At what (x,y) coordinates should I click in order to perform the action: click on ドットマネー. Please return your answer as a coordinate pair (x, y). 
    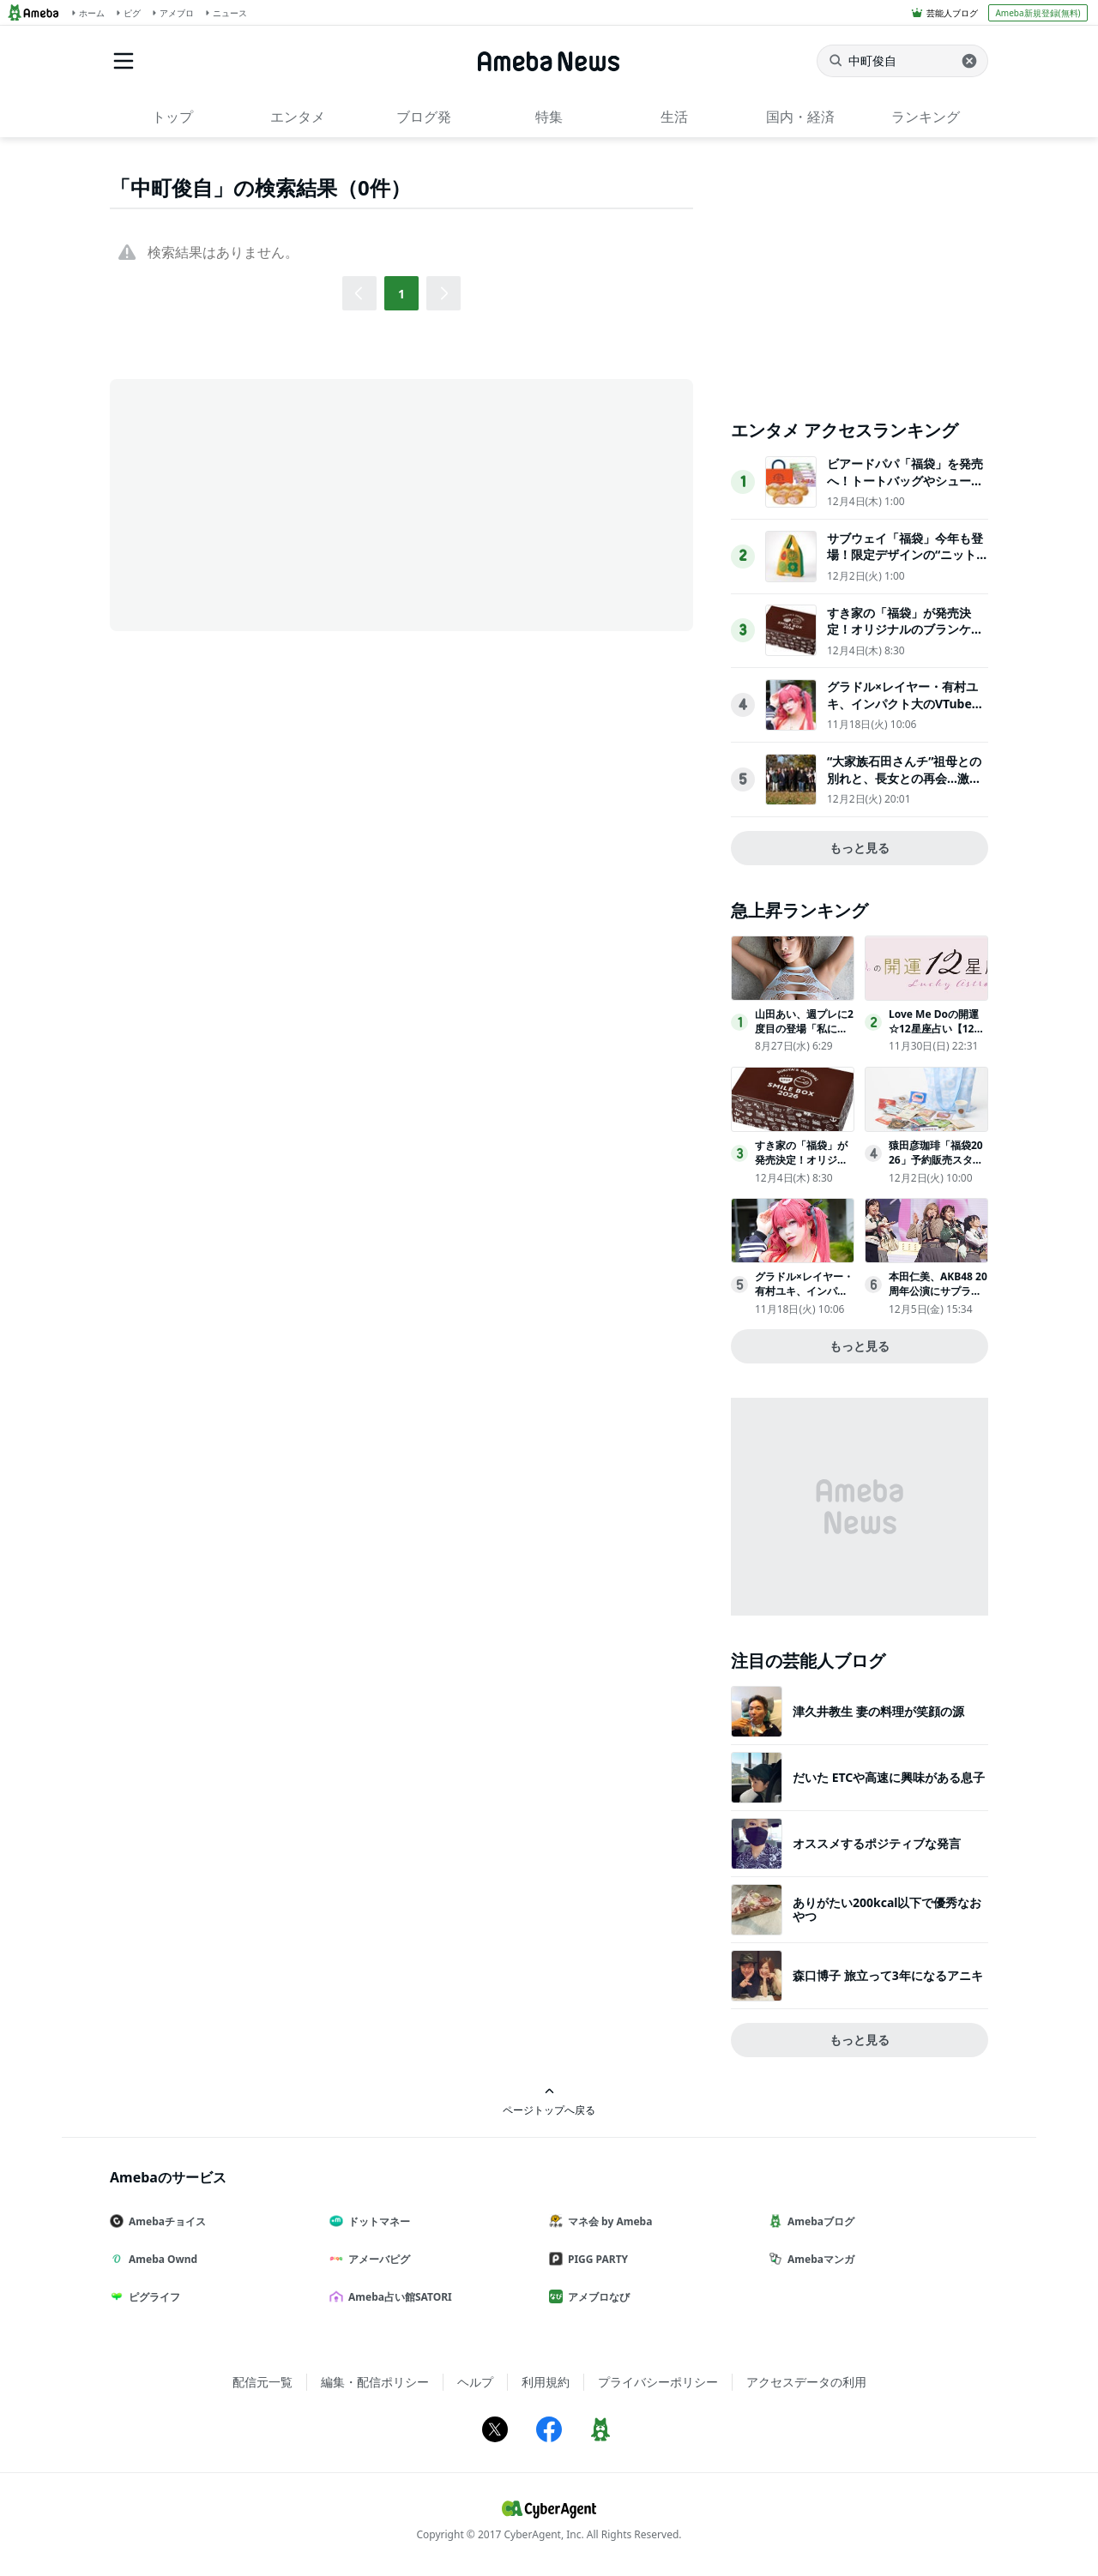
    Looking at the image, I should click on (376, 2221).